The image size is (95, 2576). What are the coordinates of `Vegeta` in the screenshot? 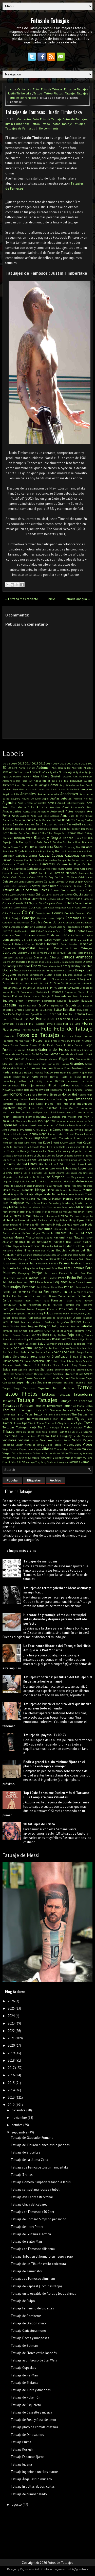 It's located at (87, 1440).